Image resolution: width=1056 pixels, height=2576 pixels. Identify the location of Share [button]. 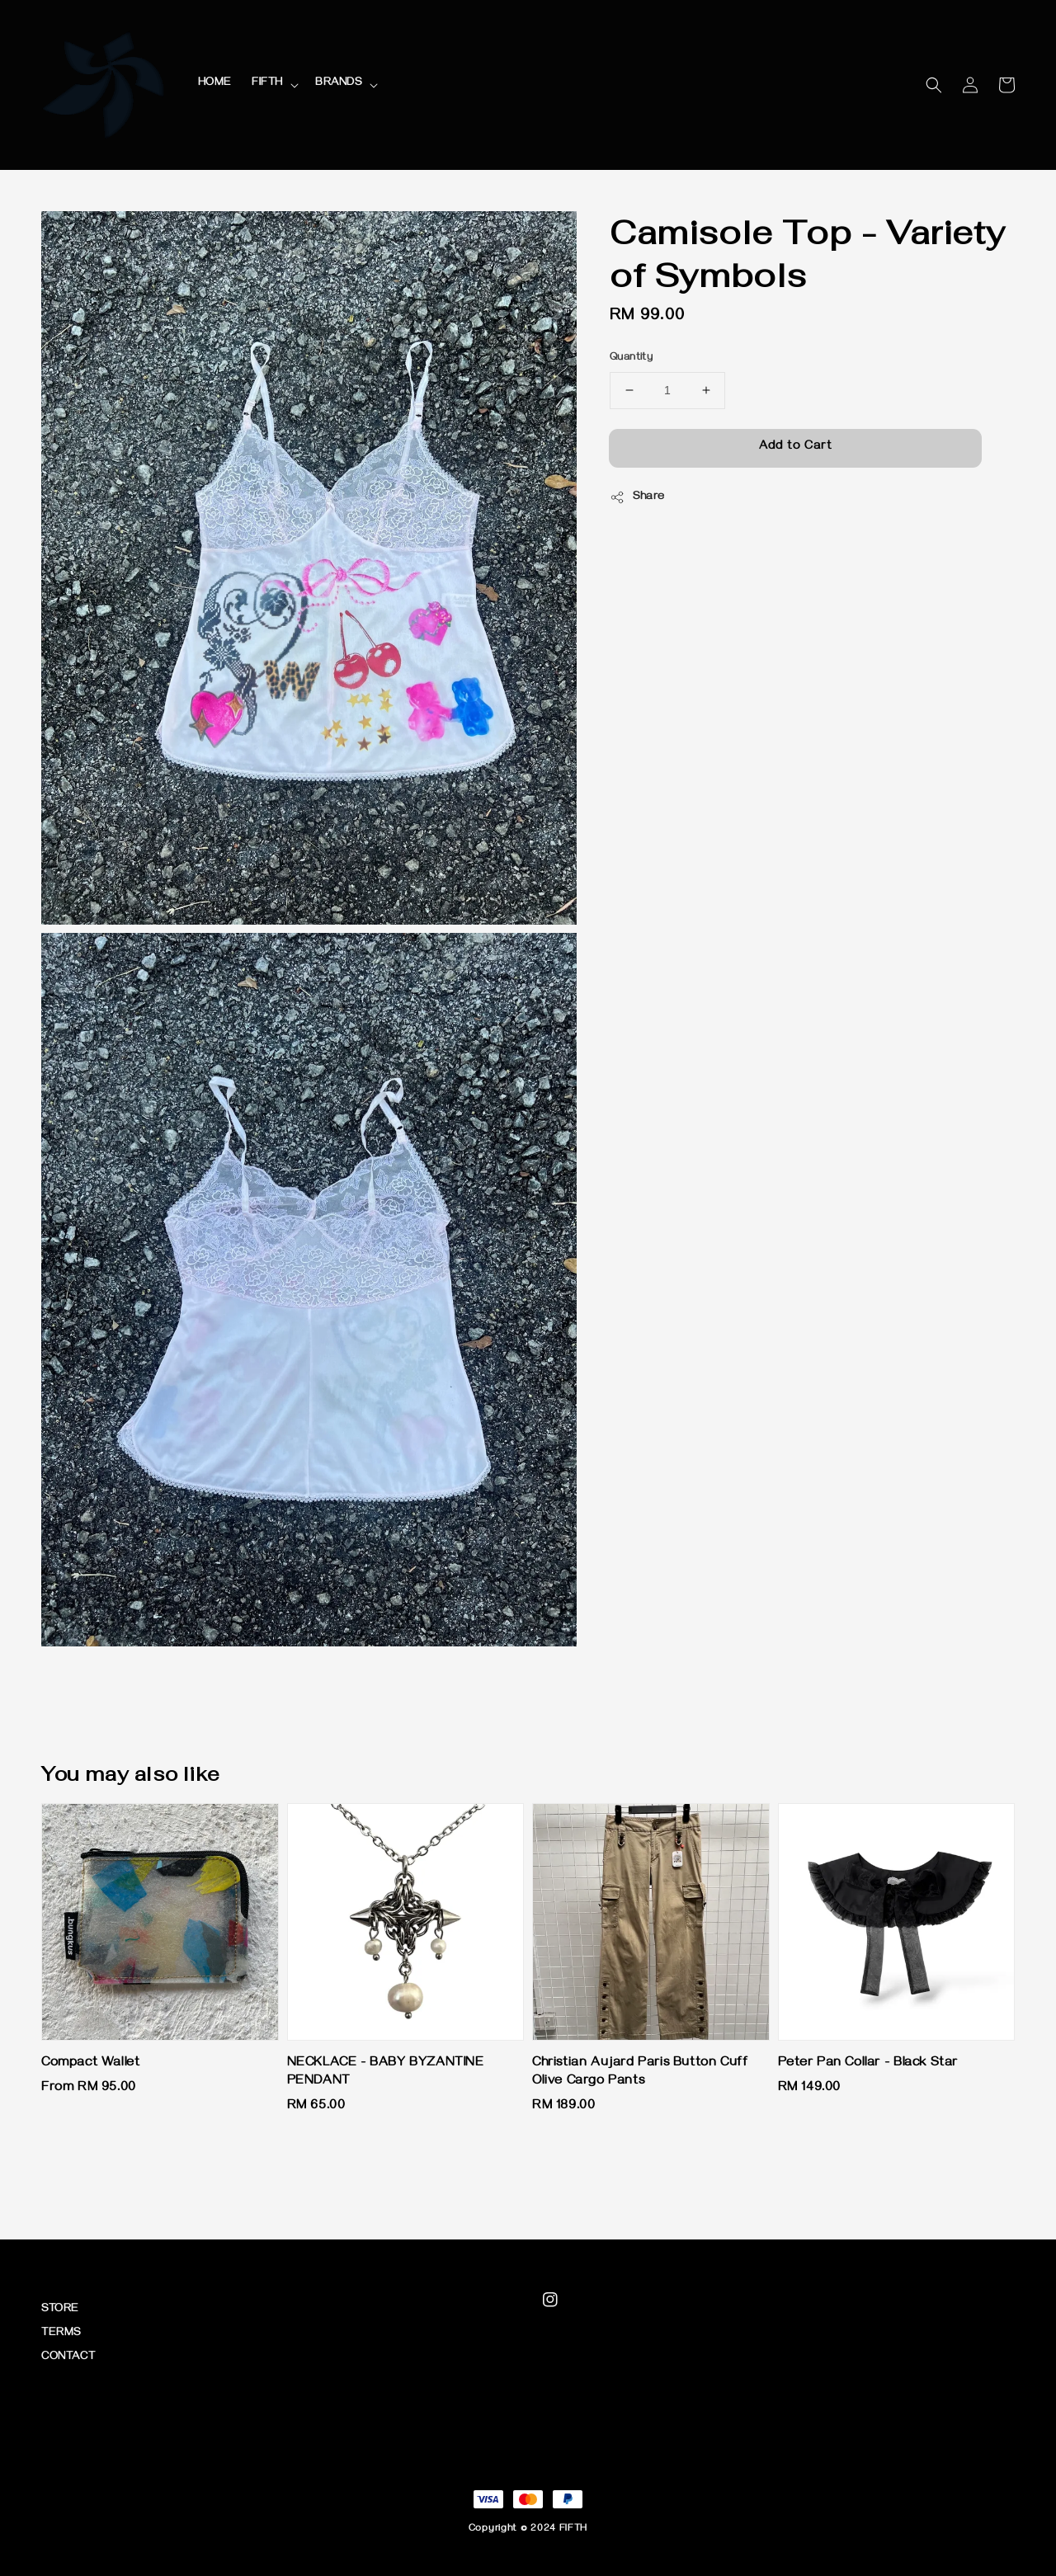
(637, 497).